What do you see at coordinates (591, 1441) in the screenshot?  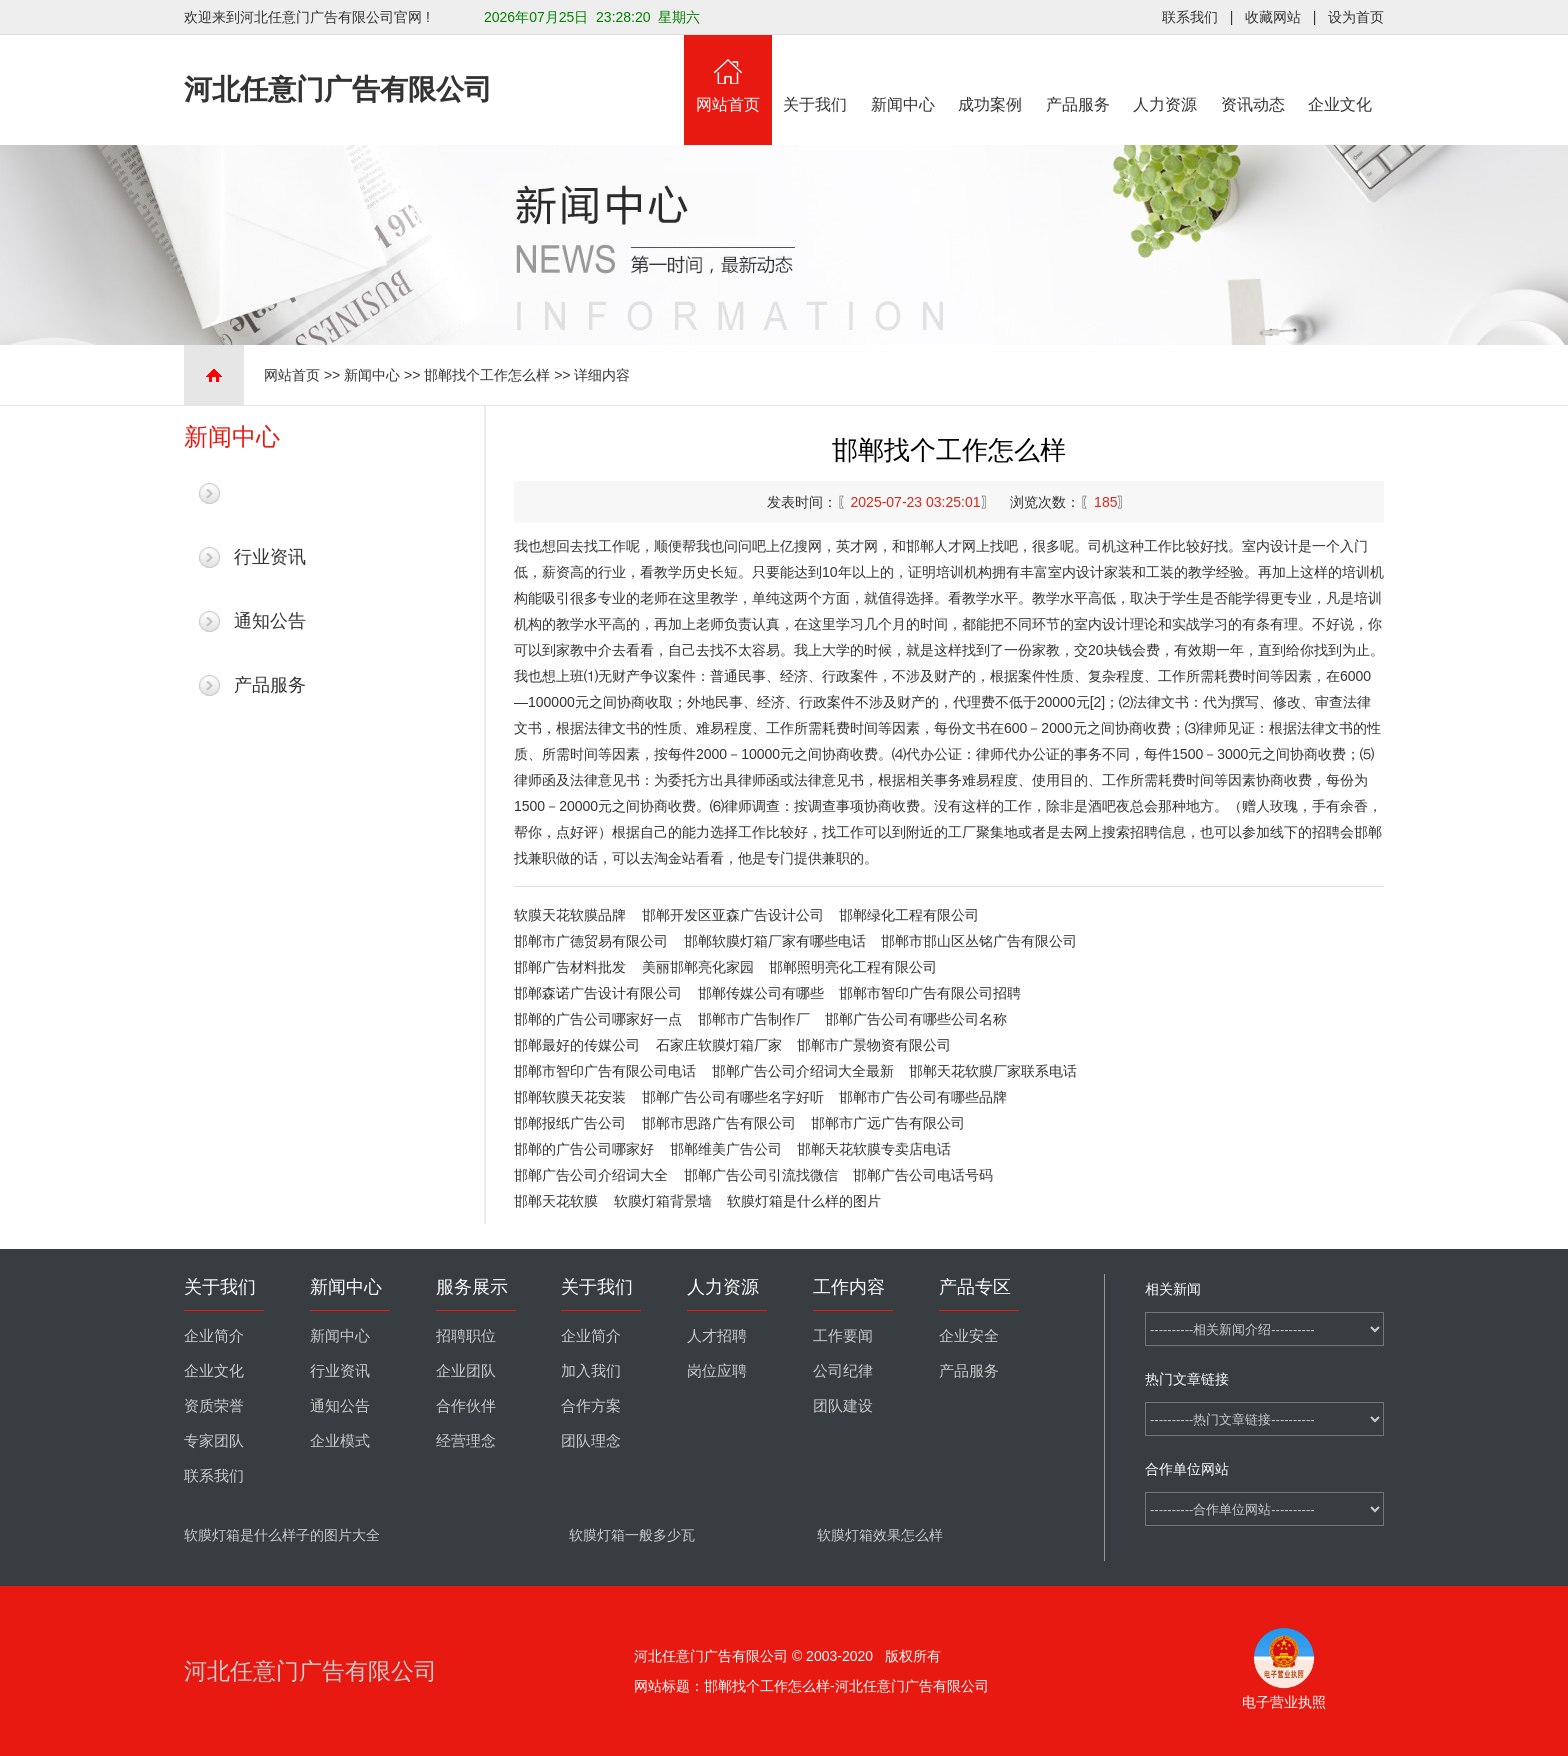 I see `团队理念` at bounding box center [591, 1441].